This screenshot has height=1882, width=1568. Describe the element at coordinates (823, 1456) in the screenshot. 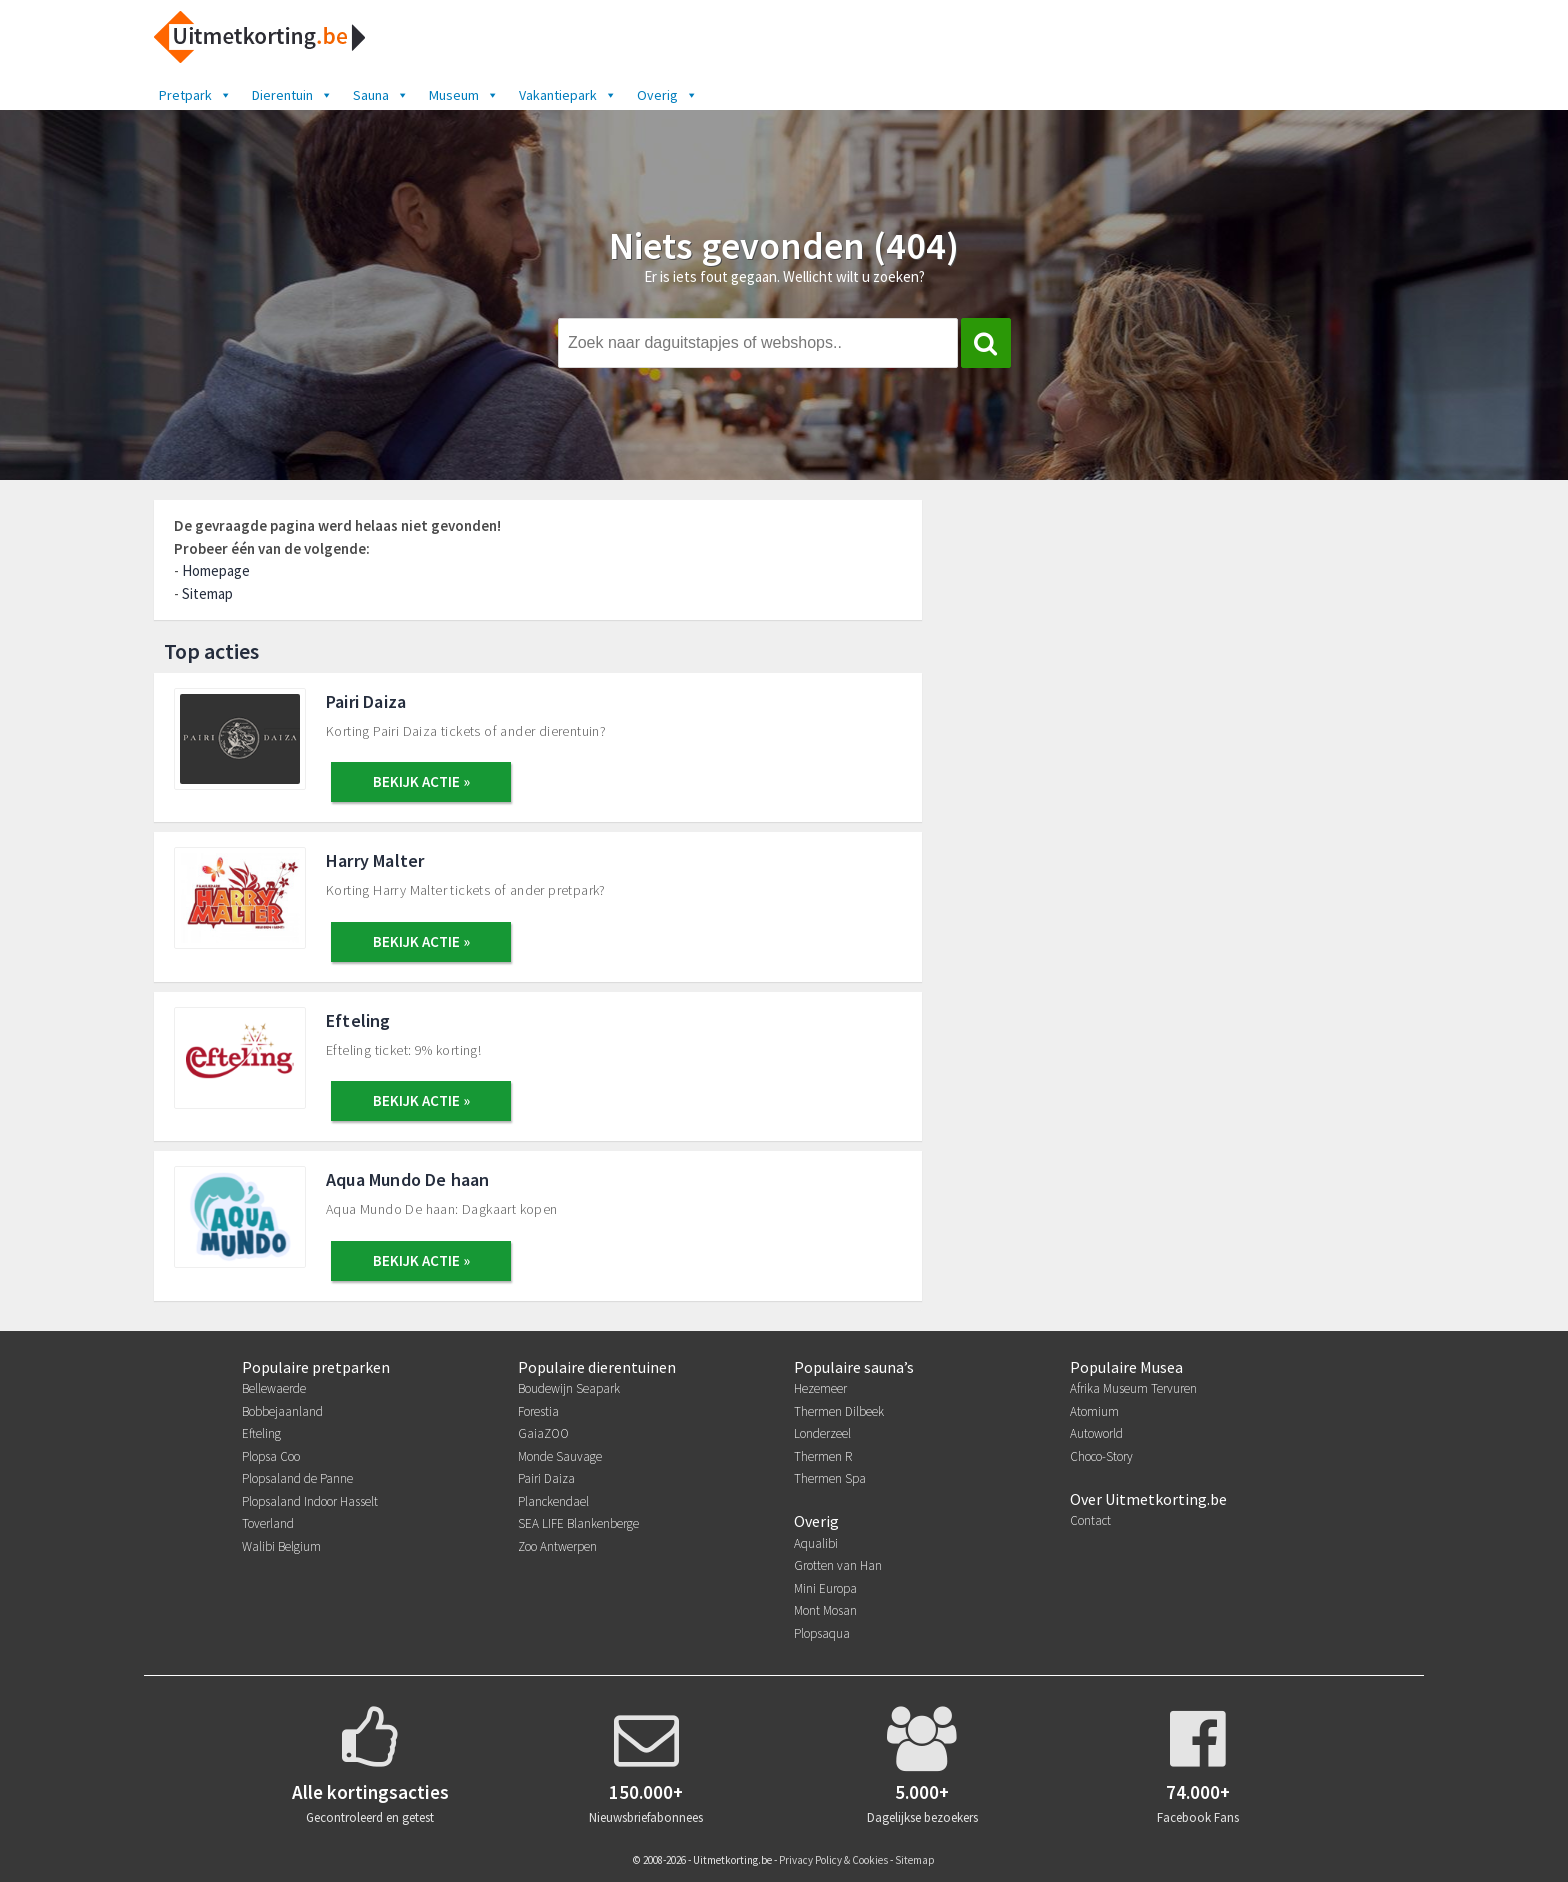

I see `Thermen R` at that location.